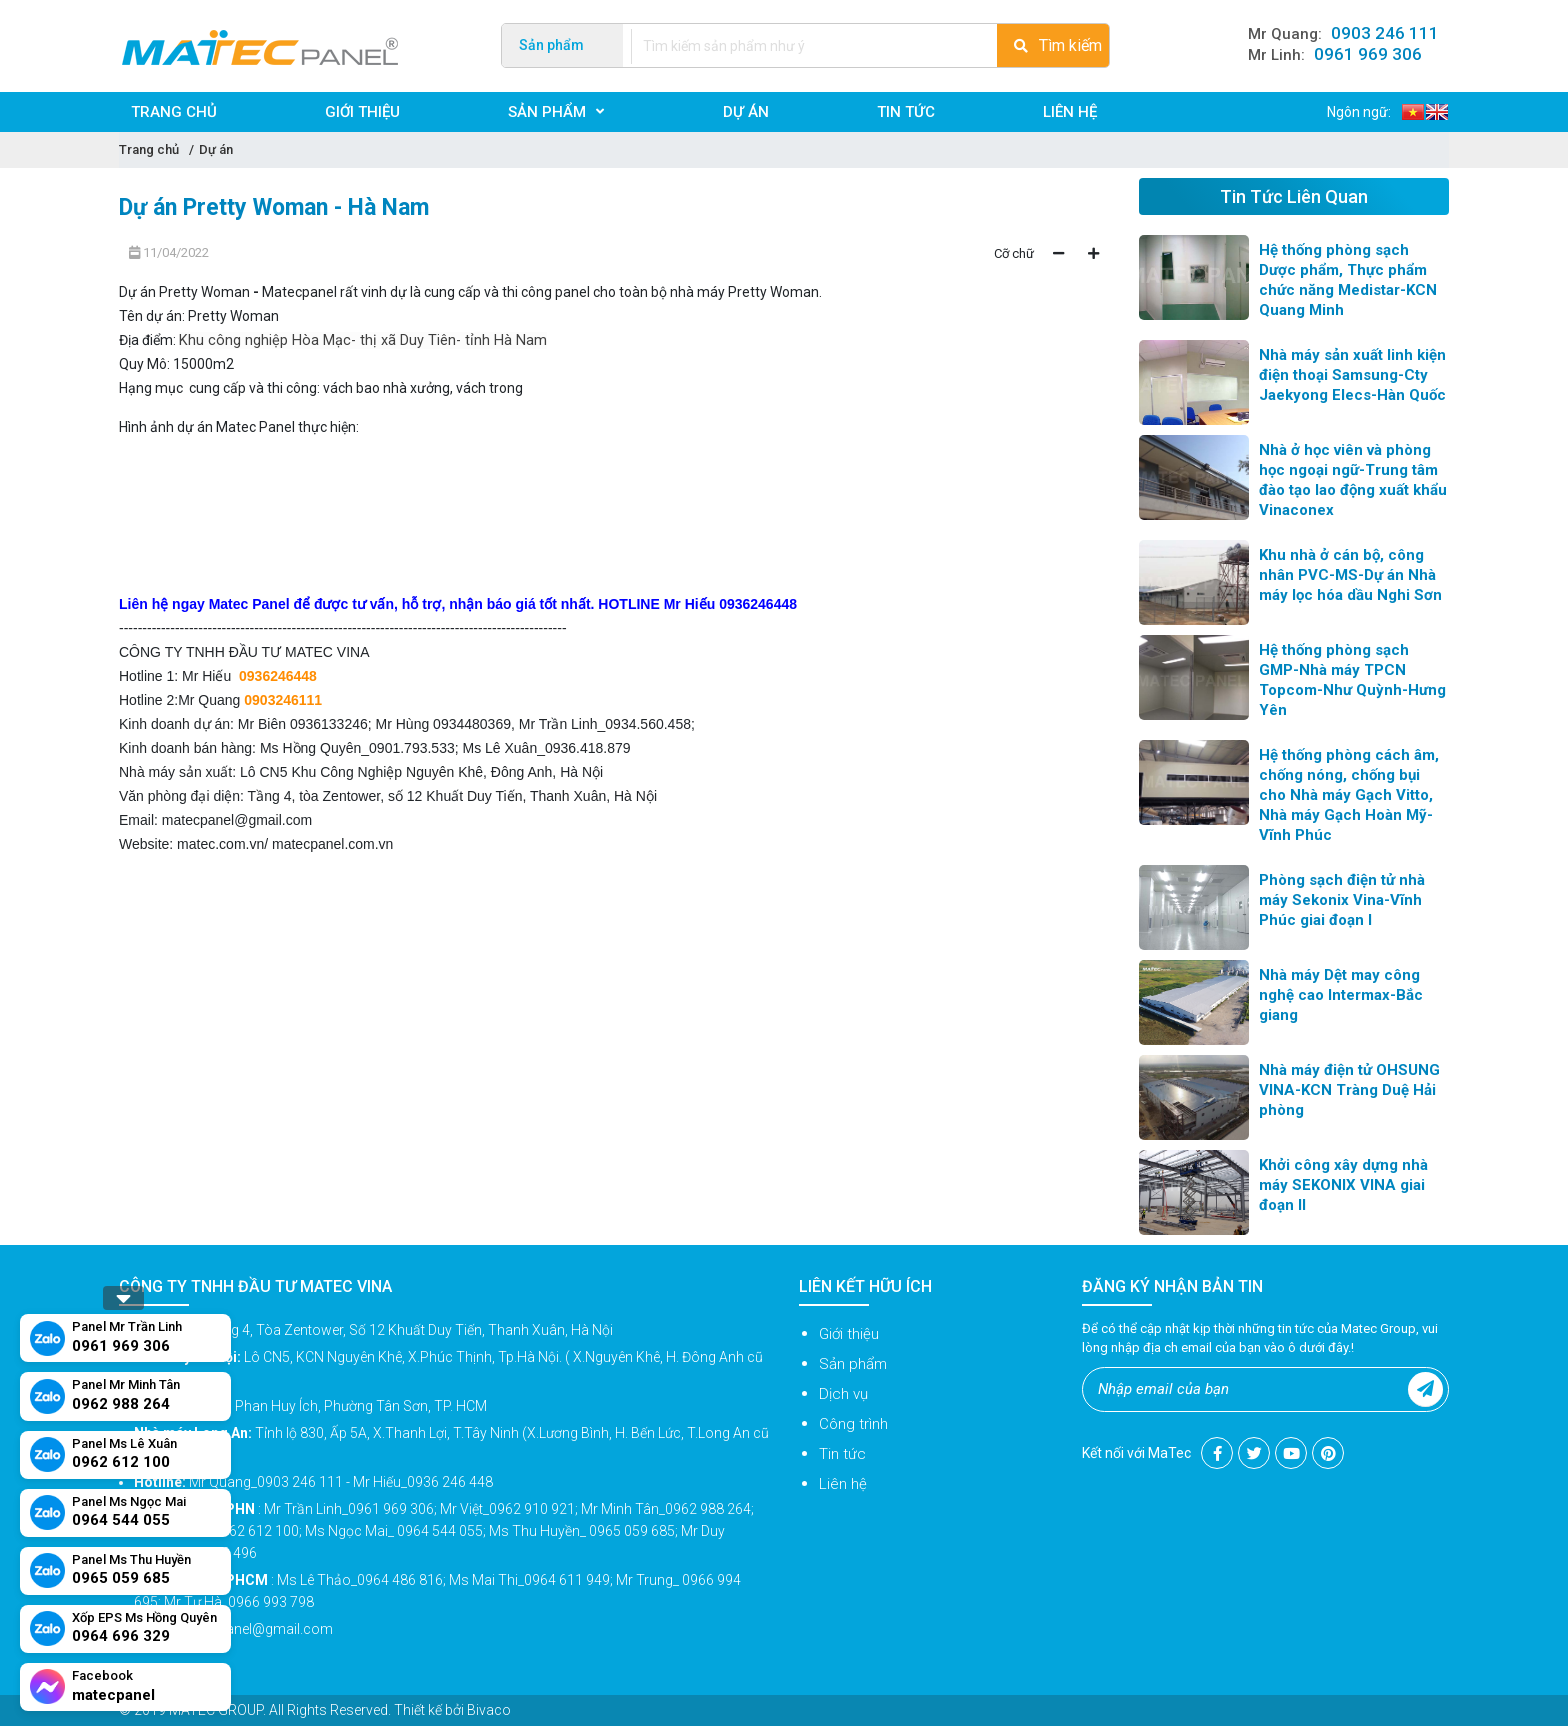 This screenshot has height=1726, width=1568. What do you see at coordinates (853, 1424) in the screenshot?
I see `Công trình` at bounding box center [853, 1424].